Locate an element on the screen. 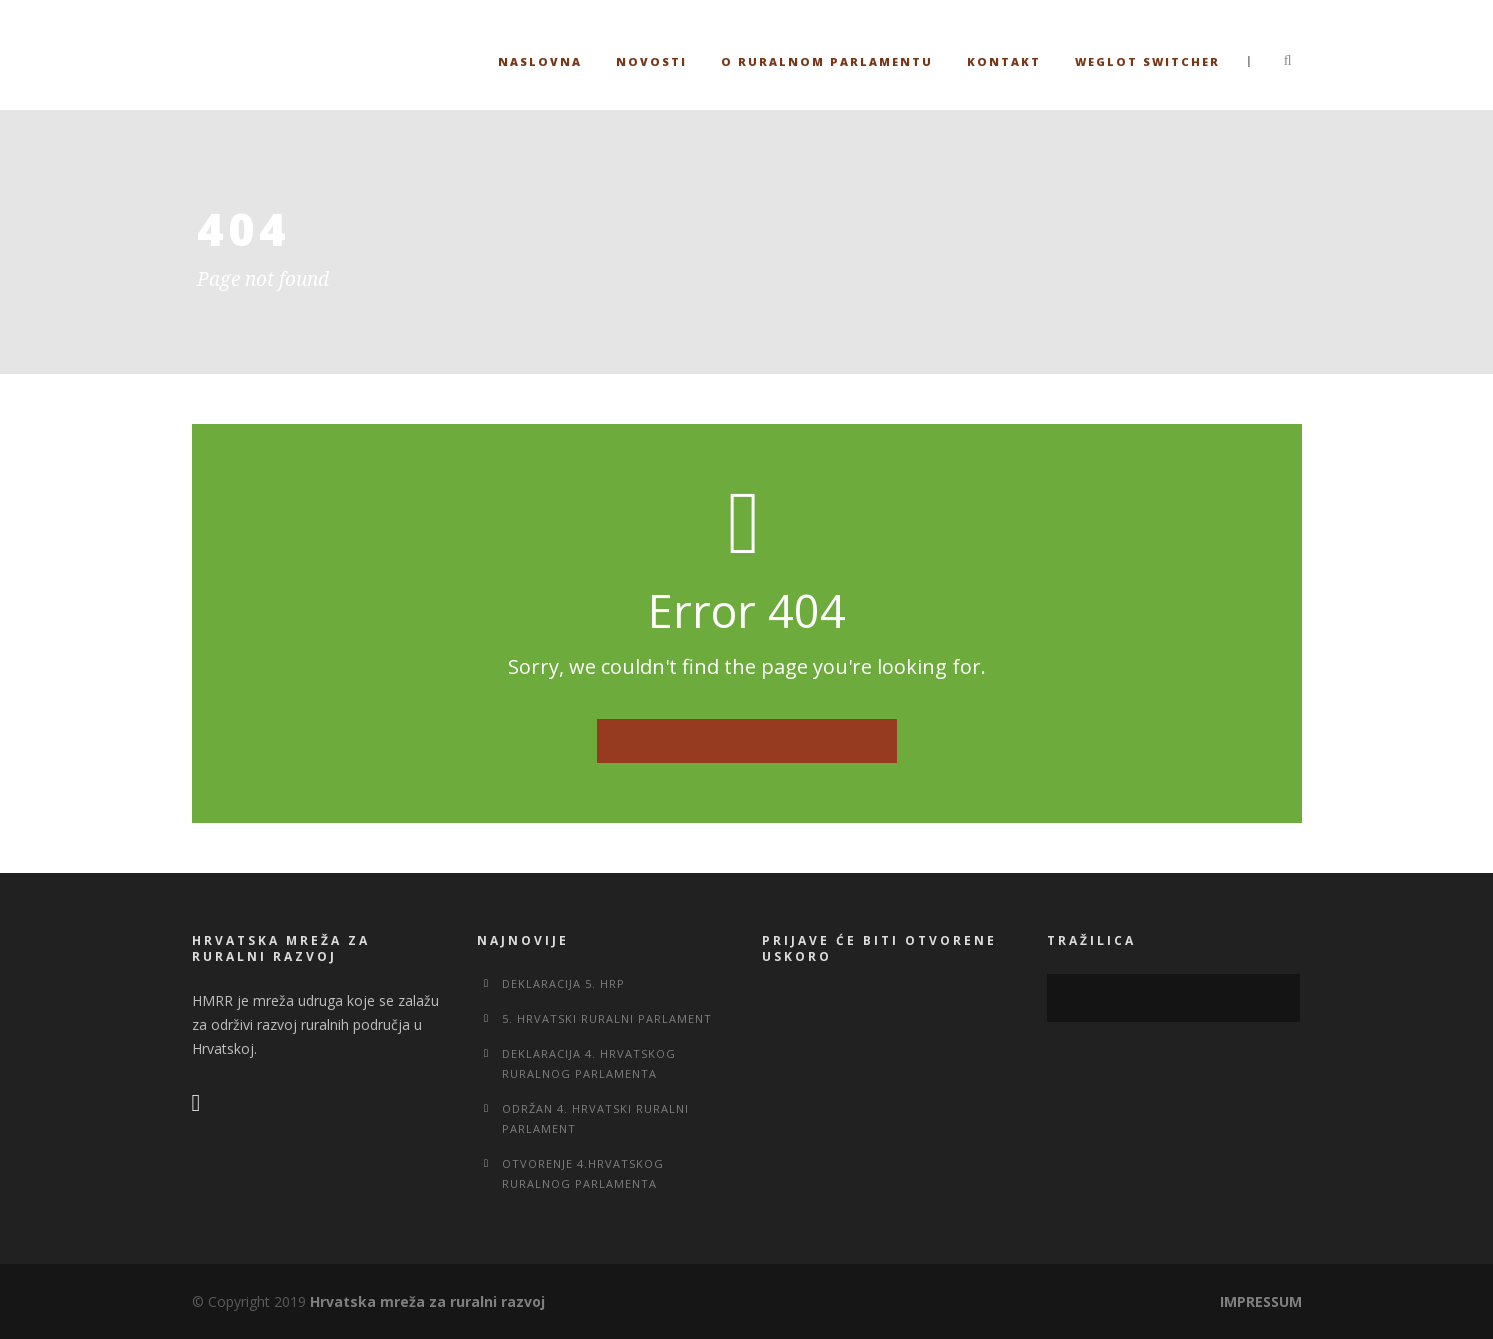  Kontakt is located at coordinates (1004, 61).